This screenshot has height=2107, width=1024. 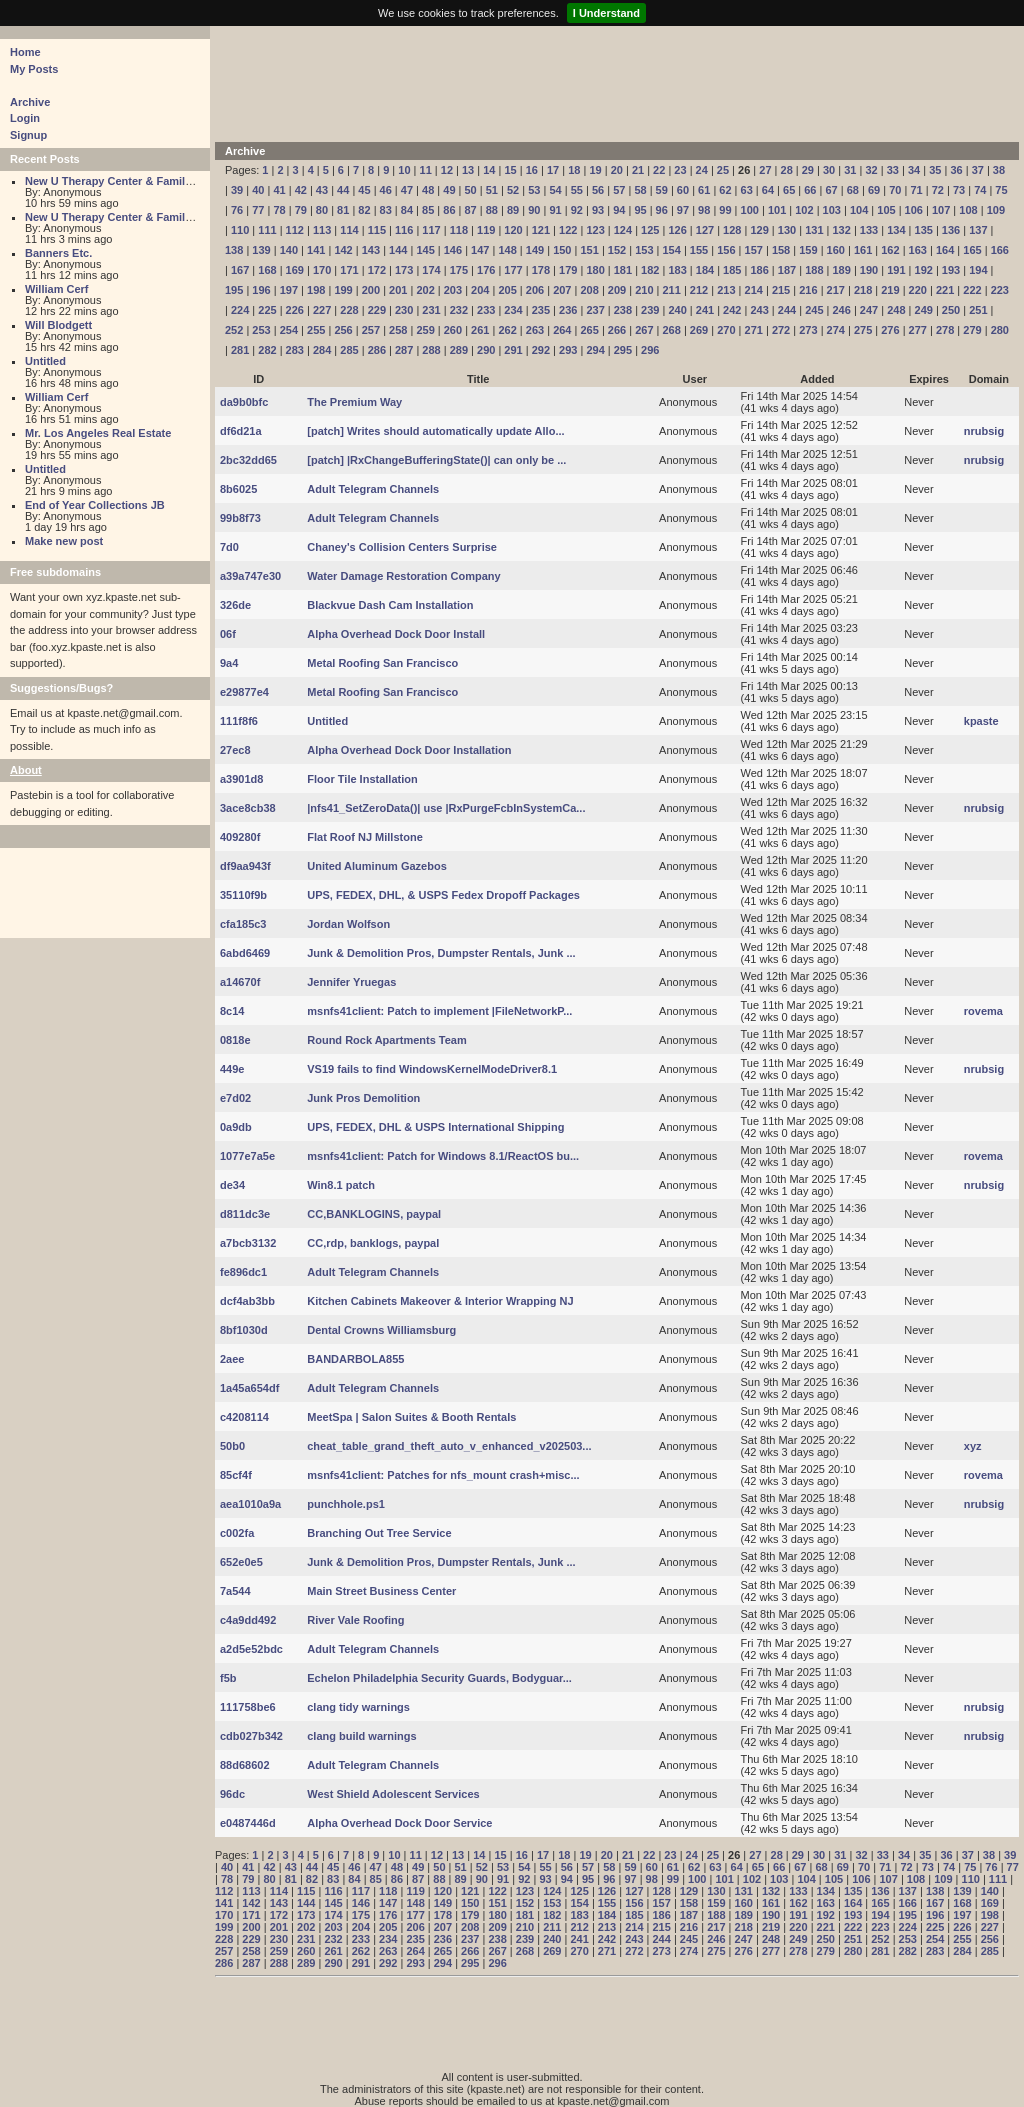 What do you see at coordinates (759, 270) in the screenshot?
I see `186` at bounding box center [759, 270].